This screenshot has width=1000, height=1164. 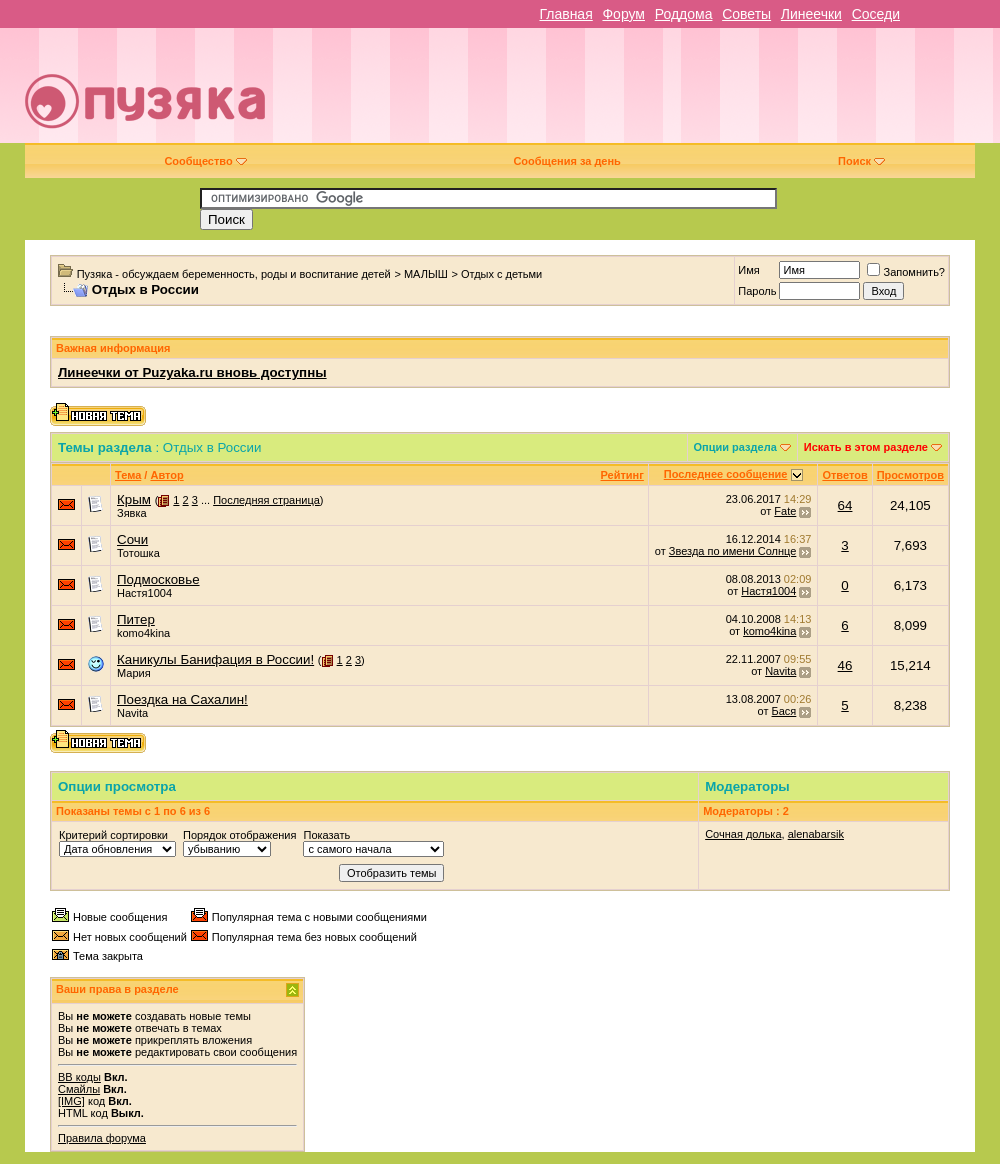 What do you see at coordinates (426, 274) in the screenshot?
I see `МАЛЫШ` at bounding box center [426, 274].